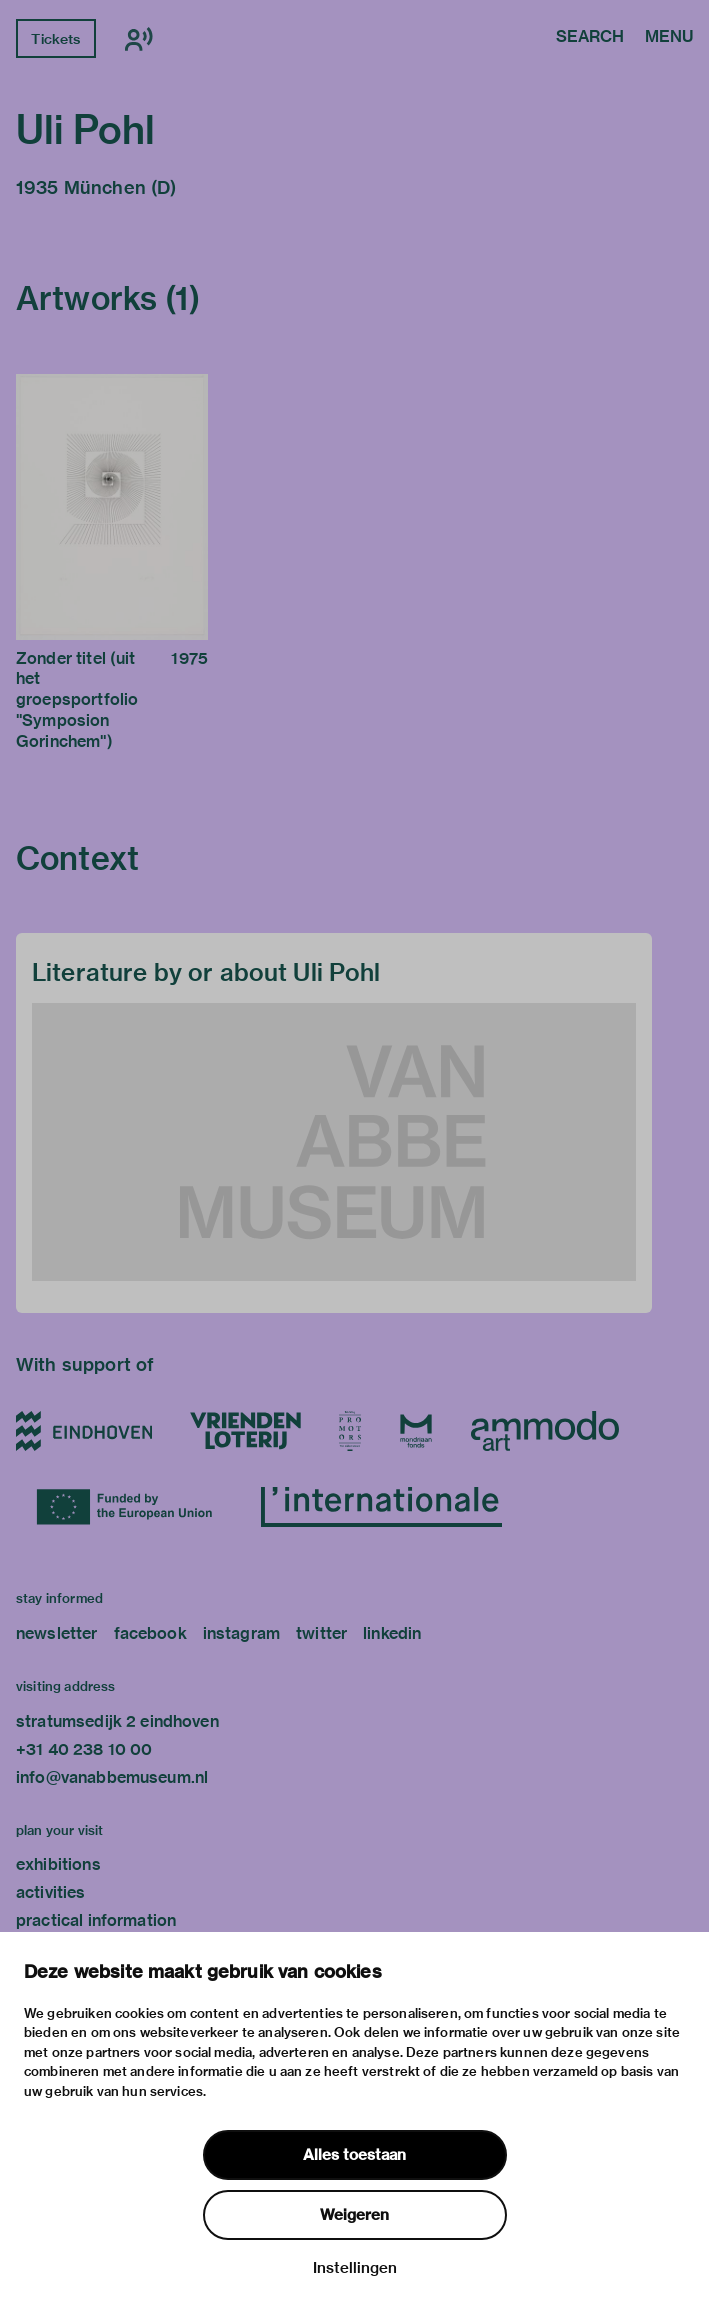 This screenshot has width=709, height=2320. Describe the element at coordinates (241, 1633) in the screenshot. I see `instagram` at that location.